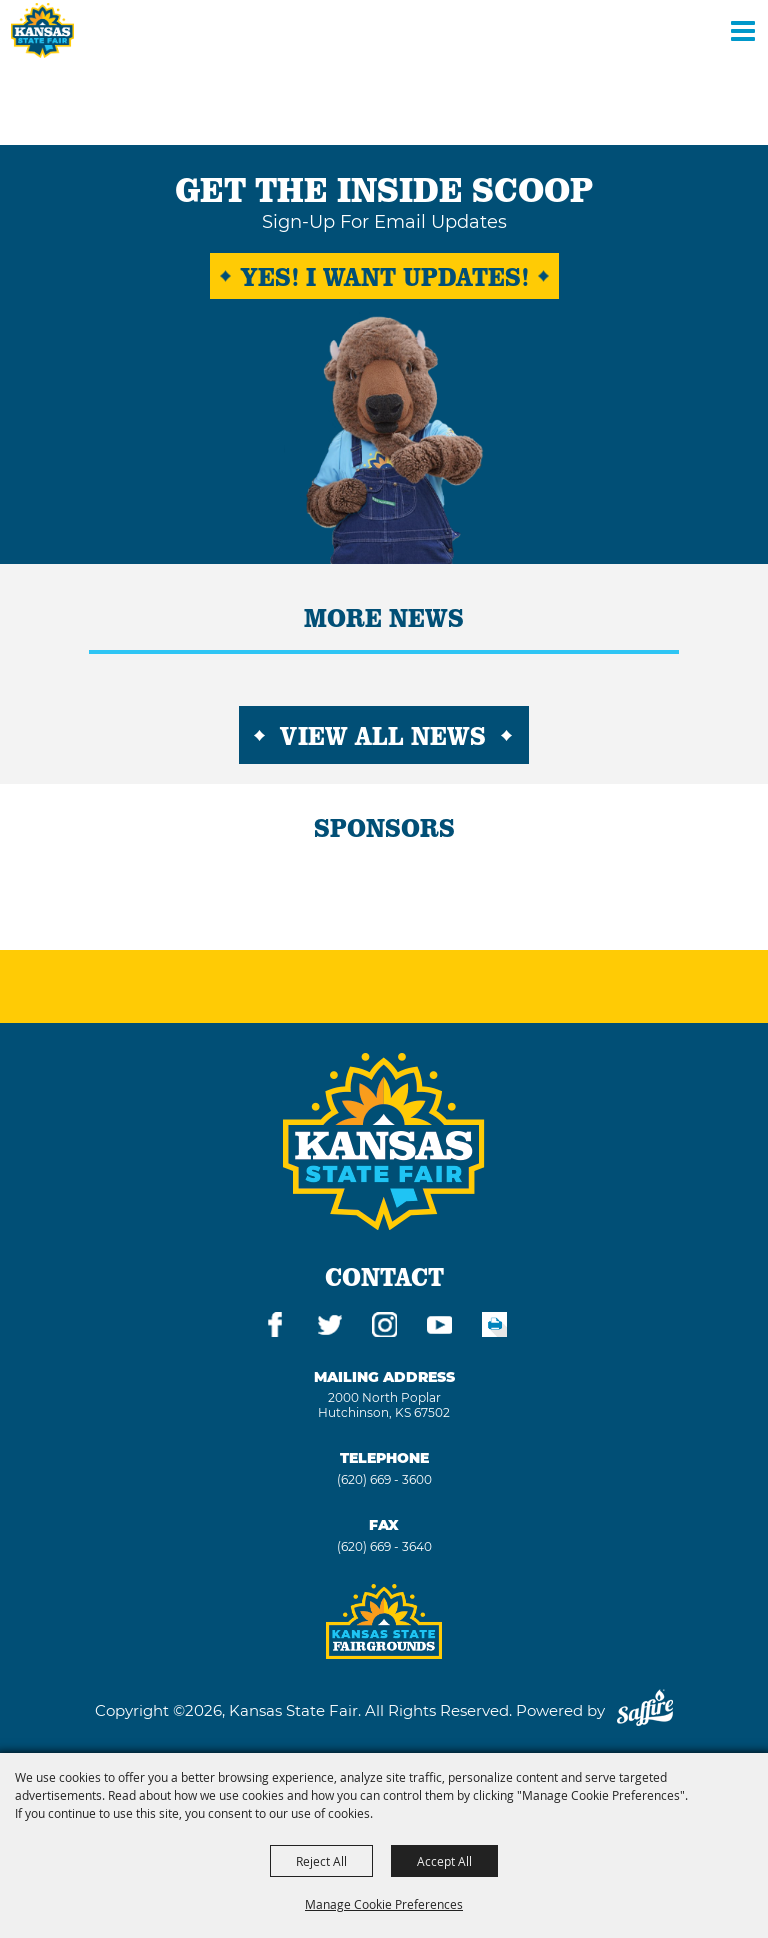  What do you see at coordinates (321, 1861) in the screenshot?
I see `Reject All [button]` at bounding box center [321, 1861].